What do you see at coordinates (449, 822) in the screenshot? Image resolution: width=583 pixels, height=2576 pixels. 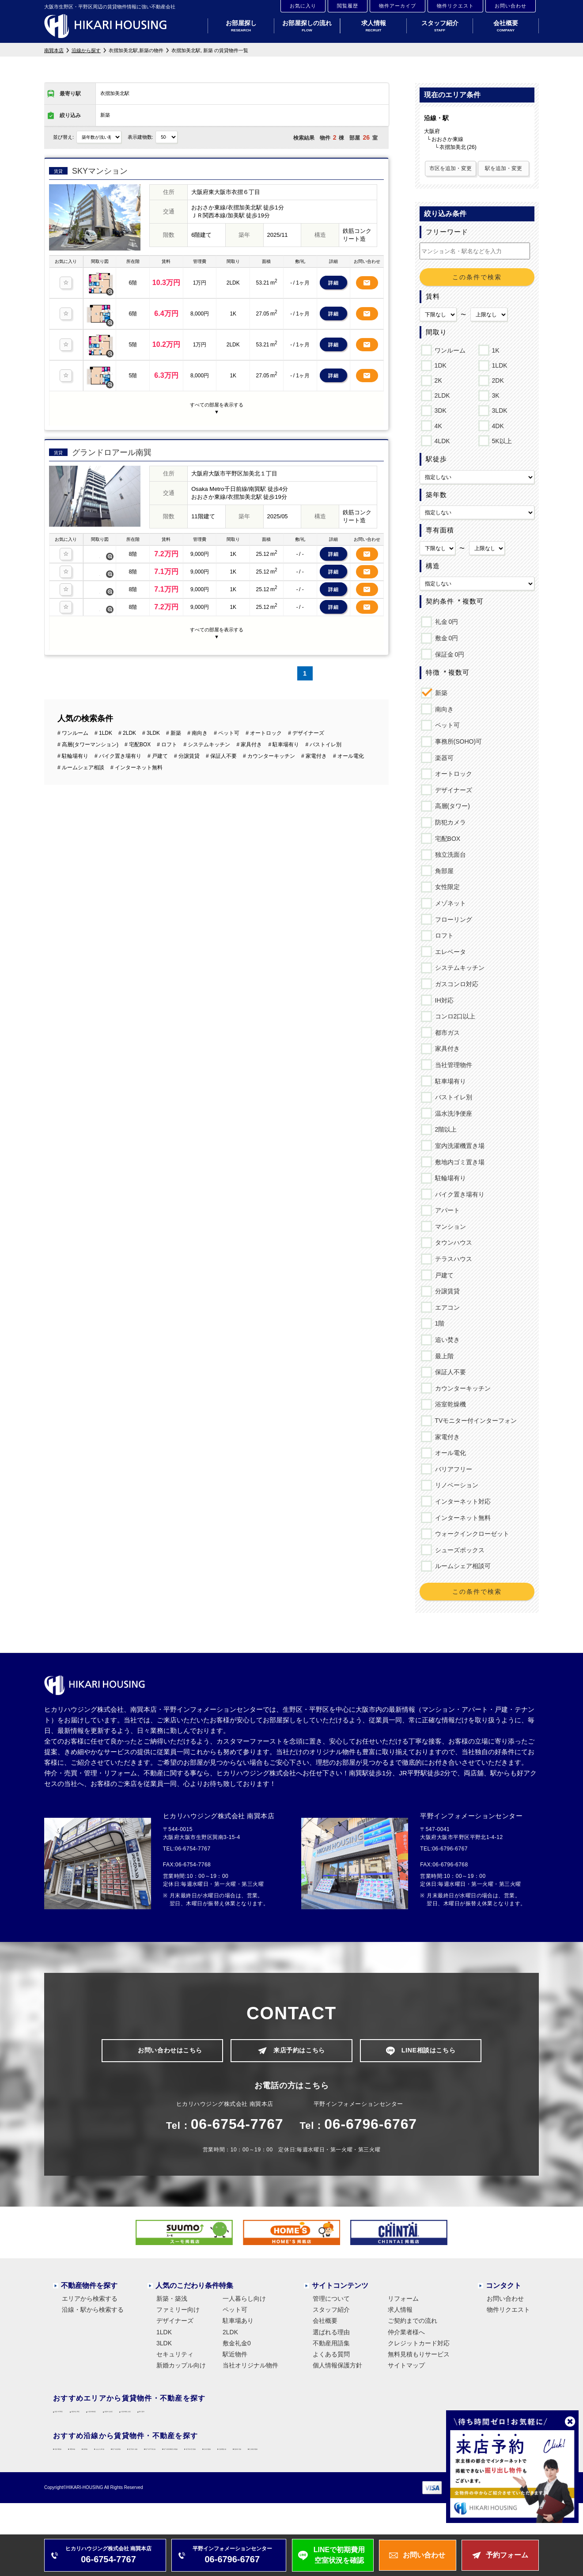 I see `防犯カメラ` at bounding box center [449, 822].